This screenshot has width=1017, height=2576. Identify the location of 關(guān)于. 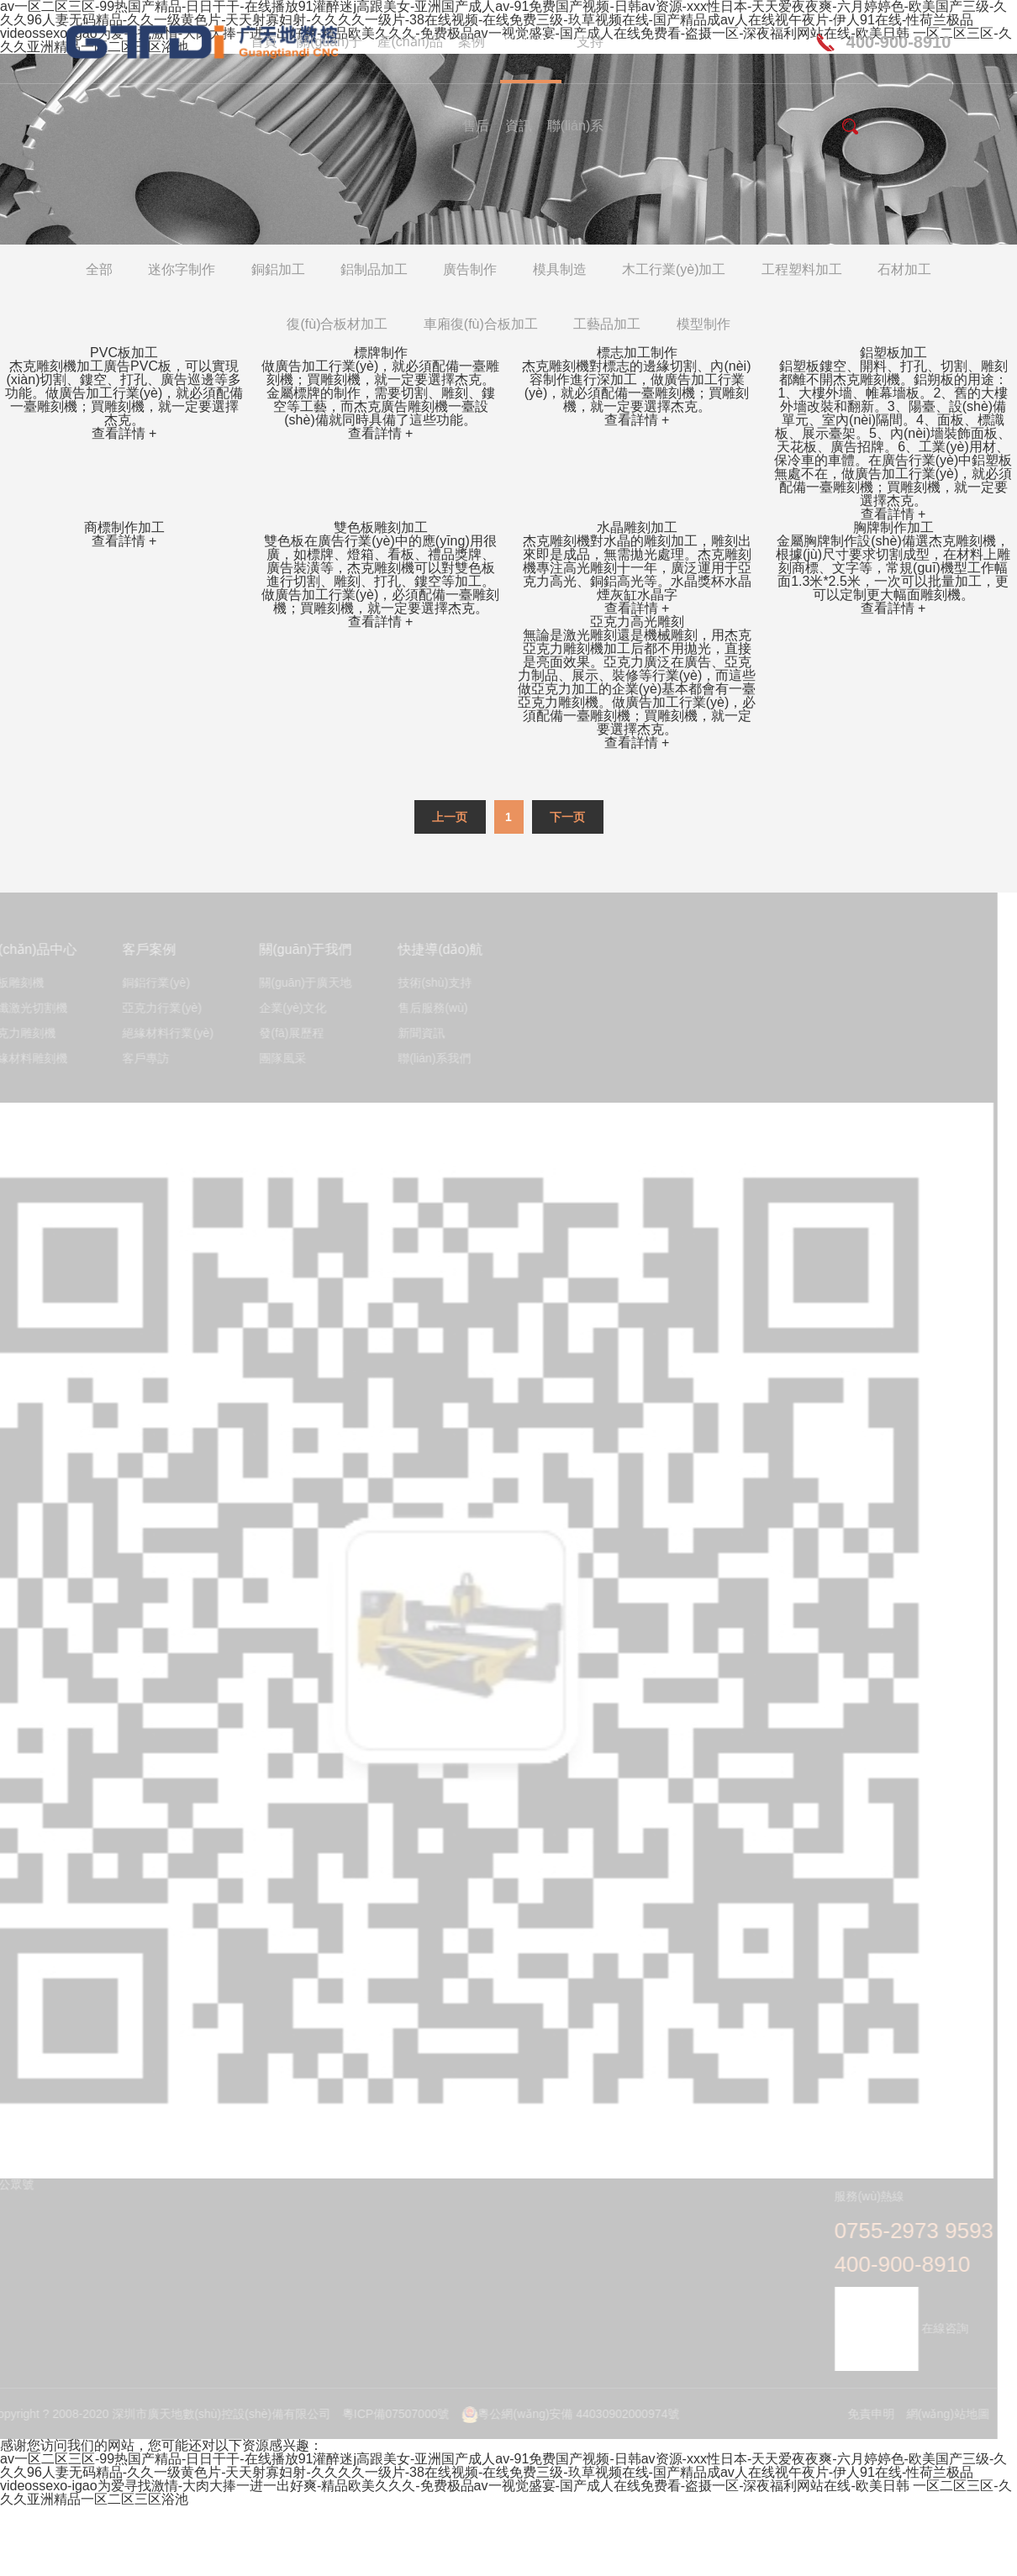
(329, 41).